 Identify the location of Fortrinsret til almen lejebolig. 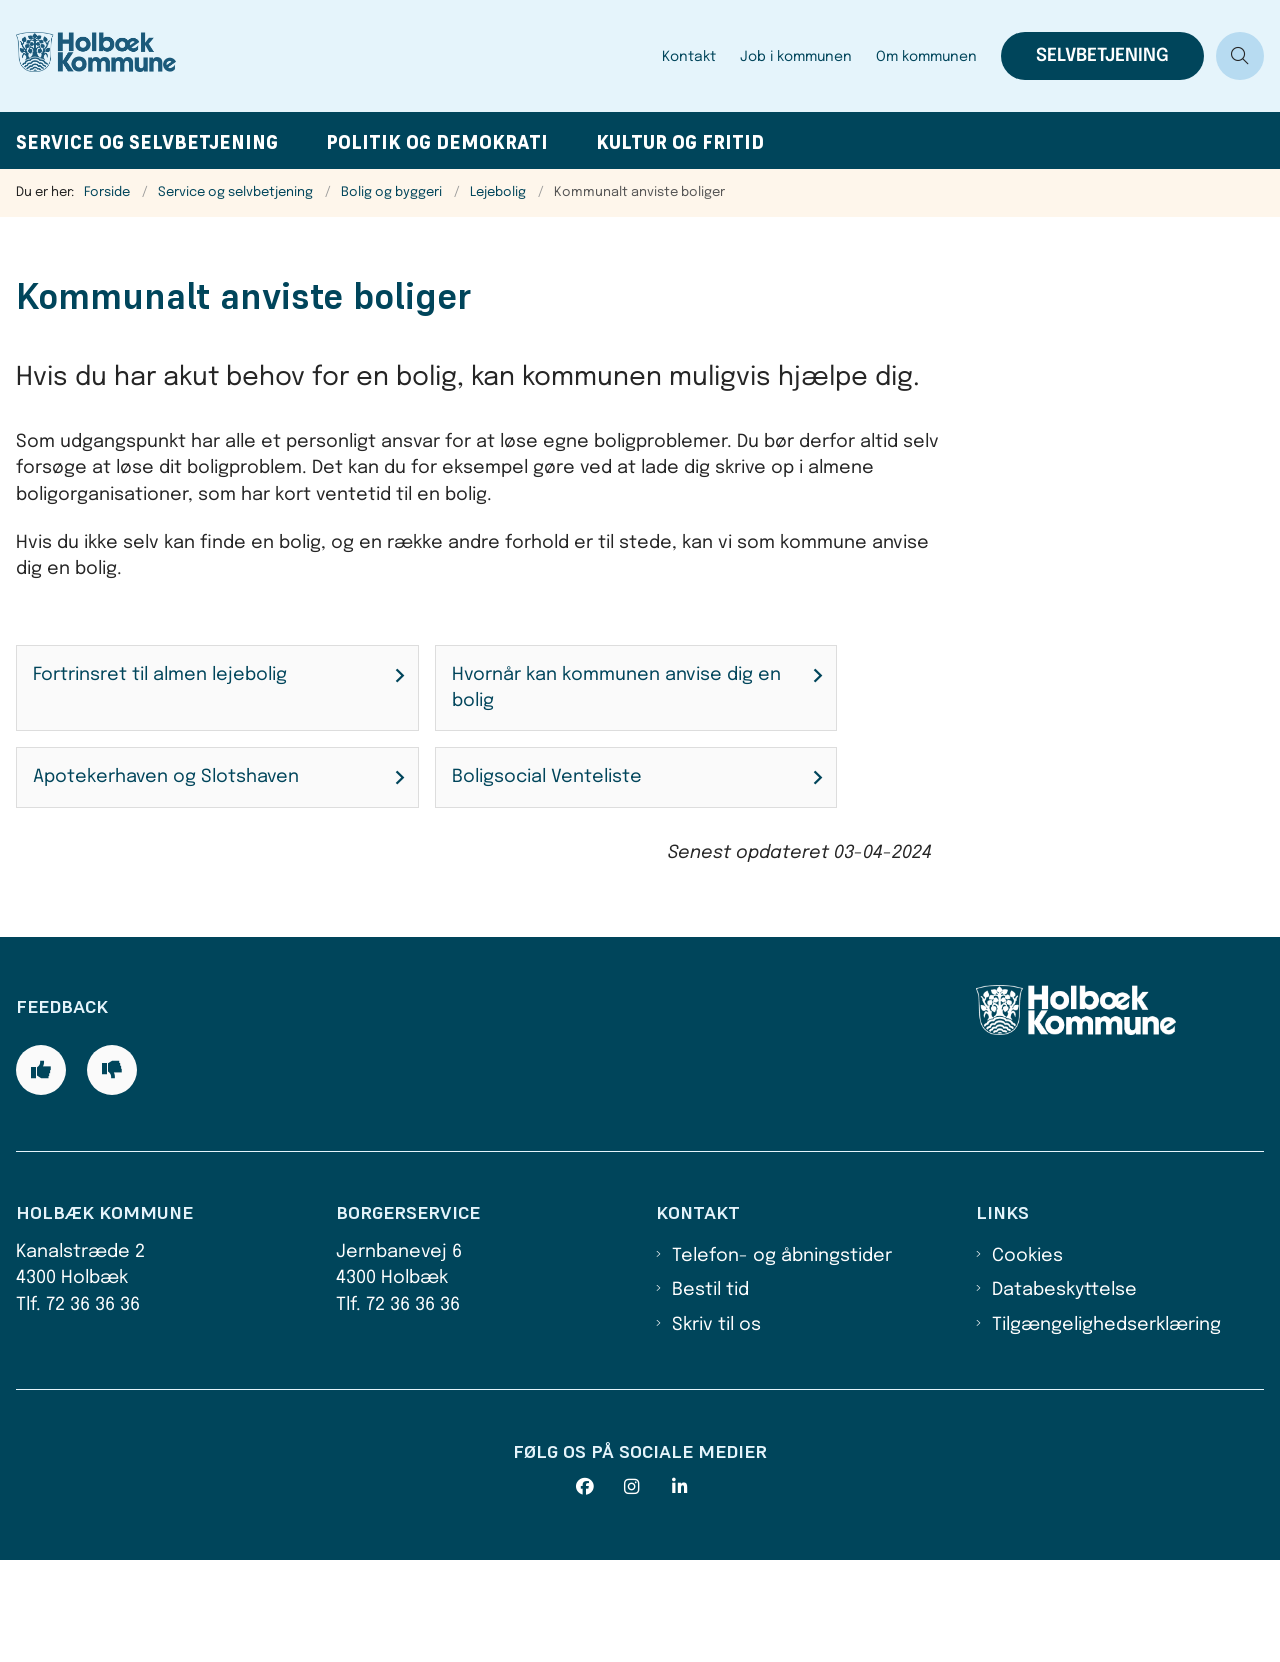
(160, 675).